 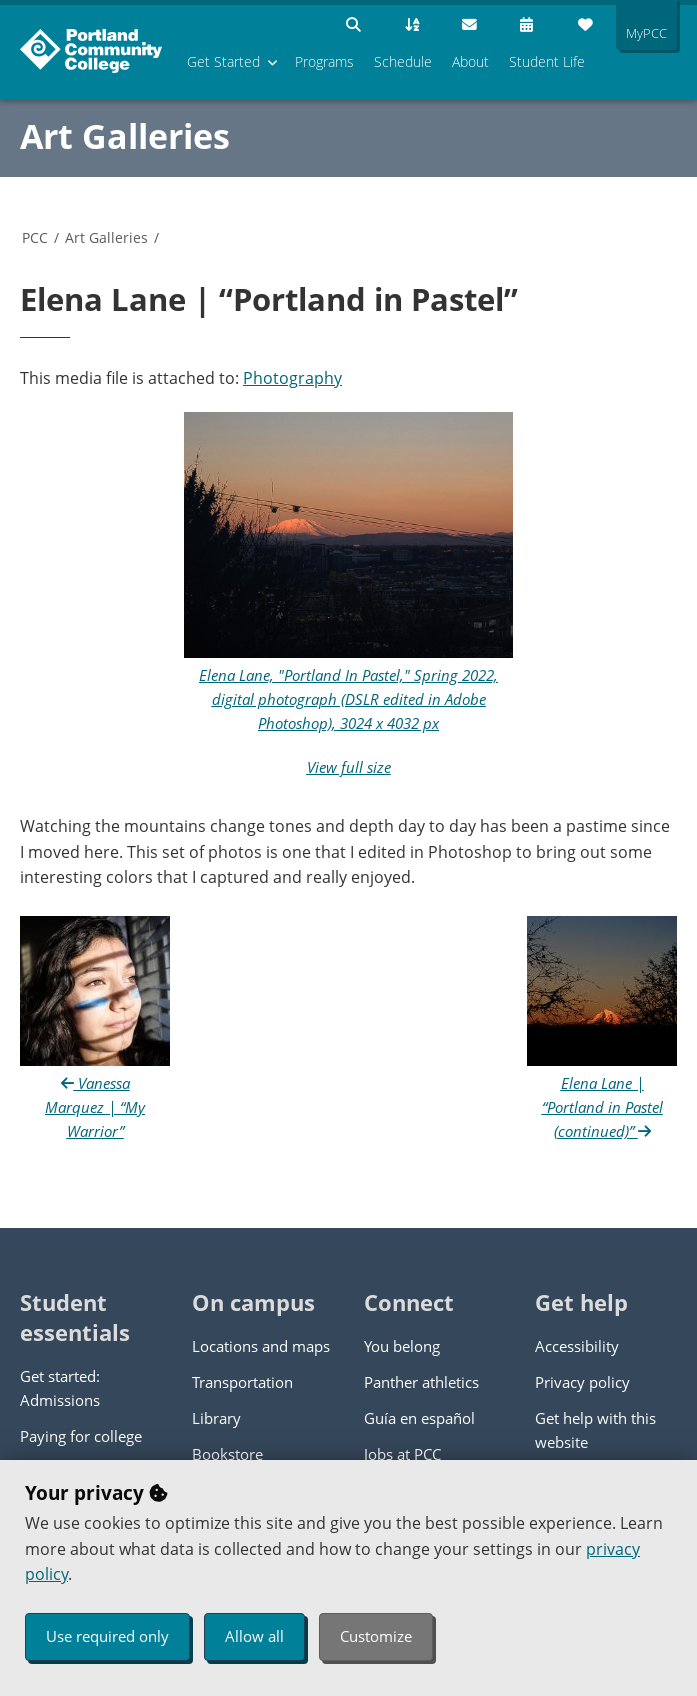 I want to click on Accessibility, so click(x=577, y=1346).